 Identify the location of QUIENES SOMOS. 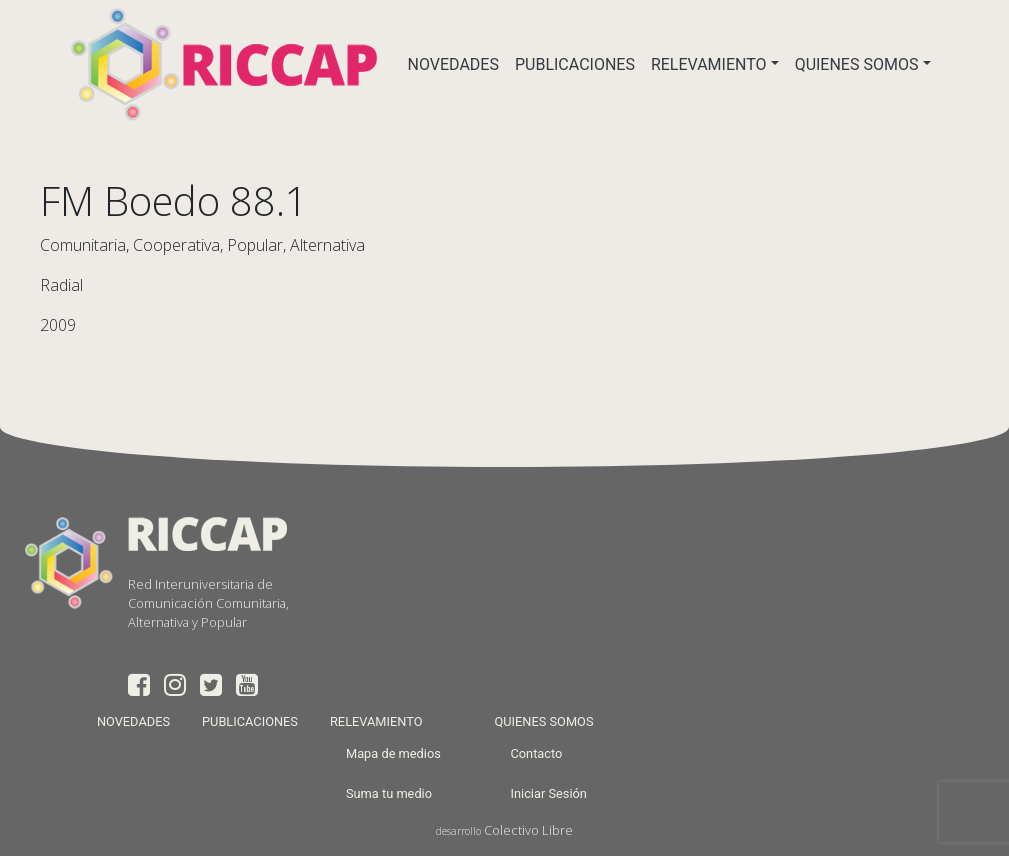
(857, 64).